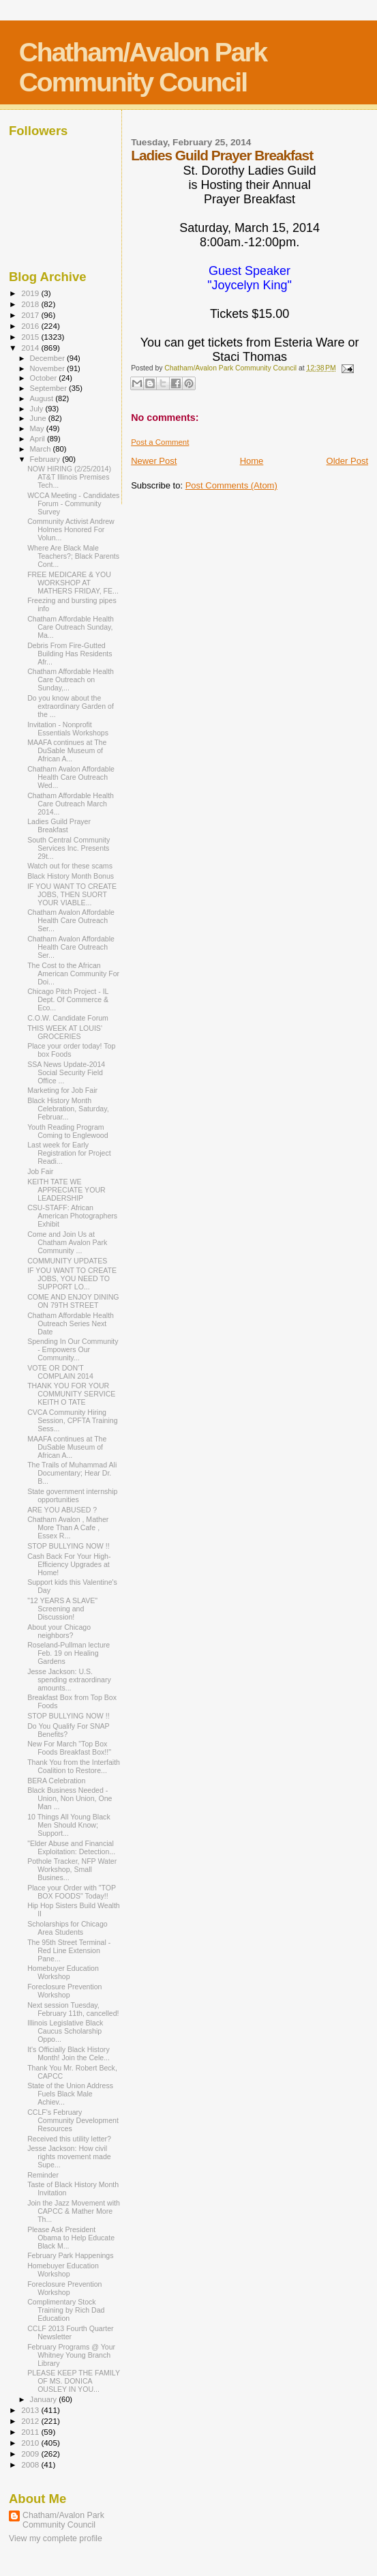 The image size is (377, 2576). I want to click on Next session Tuesday, February 11th, cancelled!, so click(73, 2009).